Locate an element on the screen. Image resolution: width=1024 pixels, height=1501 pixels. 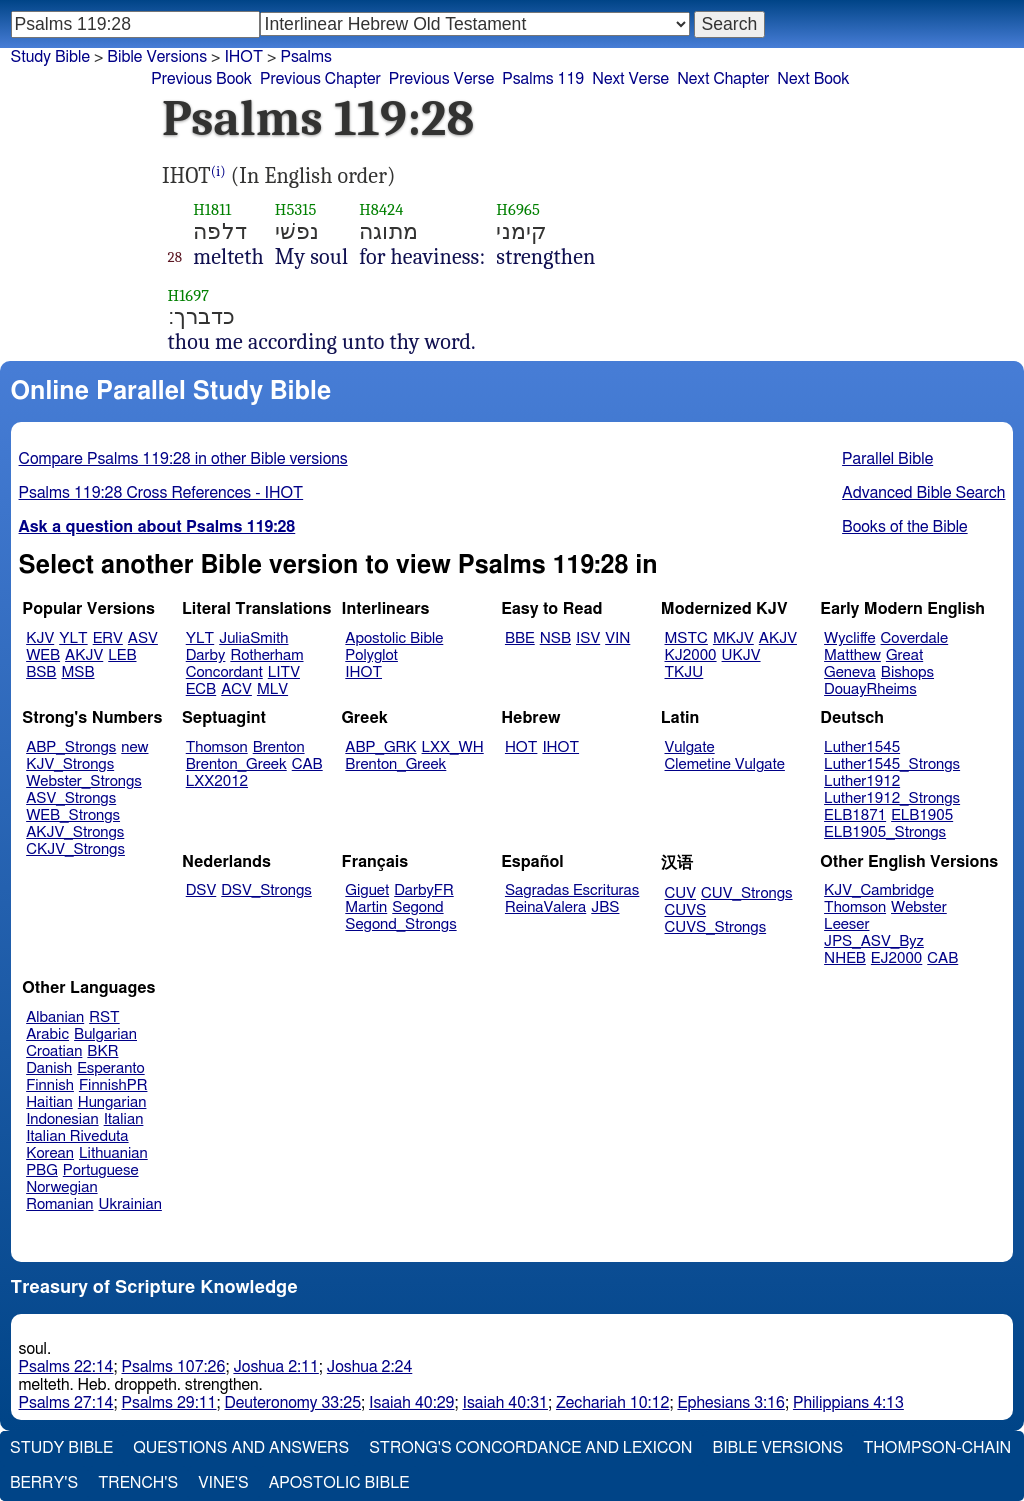
AKJV is located at coordinates (84, 655).